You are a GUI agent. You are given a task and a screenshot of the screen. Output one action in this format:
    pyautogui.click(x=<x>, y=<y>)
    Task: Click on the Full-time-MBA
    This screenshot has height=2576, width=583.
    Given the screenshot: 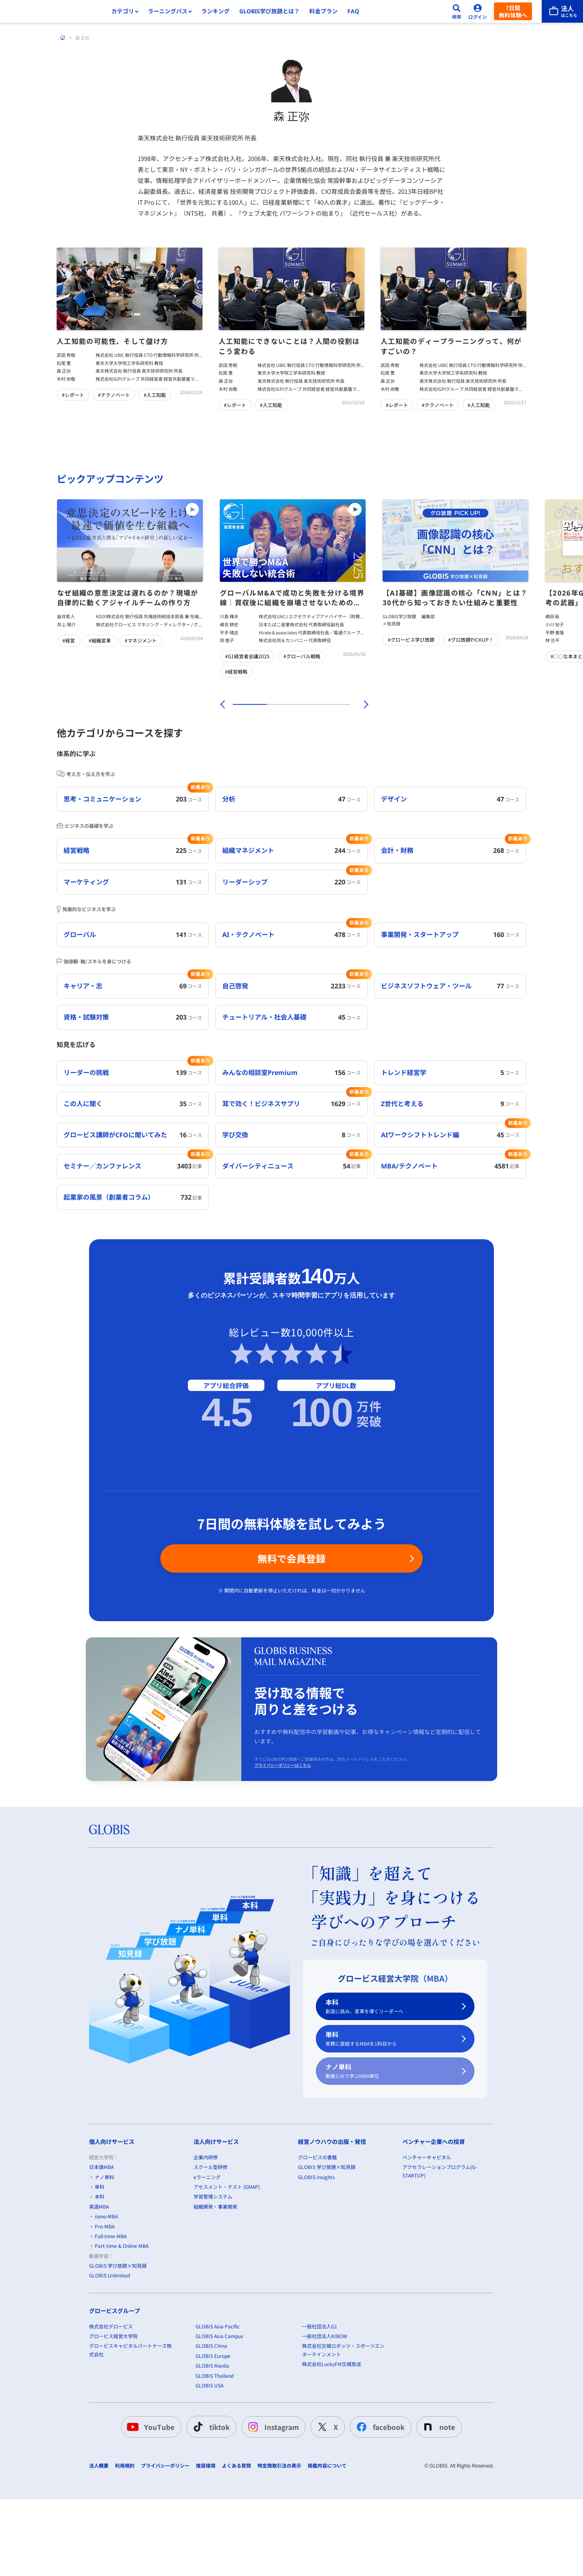 What is the action you would take?
    pyautogui.click(x=111, y=2322)
    